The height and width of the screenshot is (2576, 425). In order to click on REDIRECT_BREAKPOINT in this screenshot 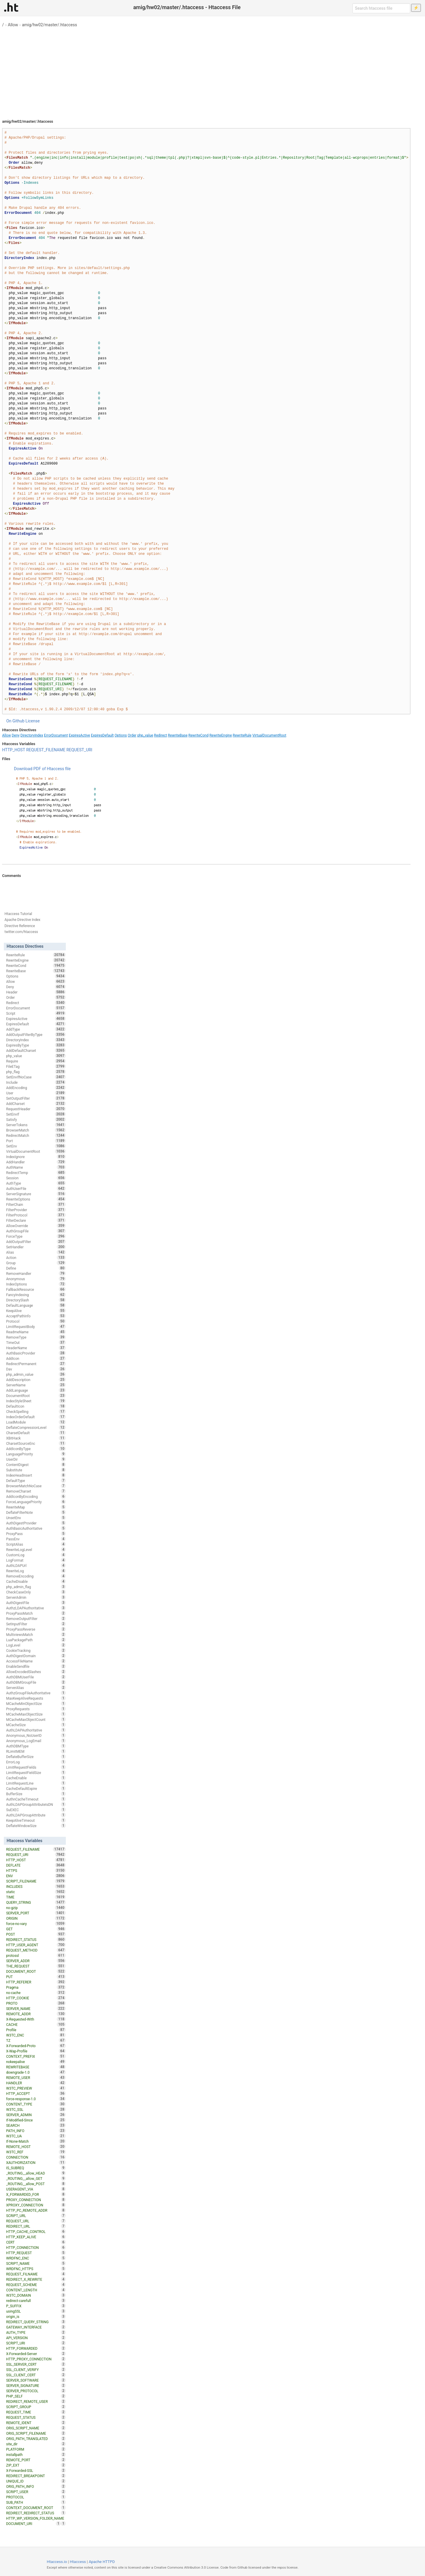, I will do `click(36, 2475)`.